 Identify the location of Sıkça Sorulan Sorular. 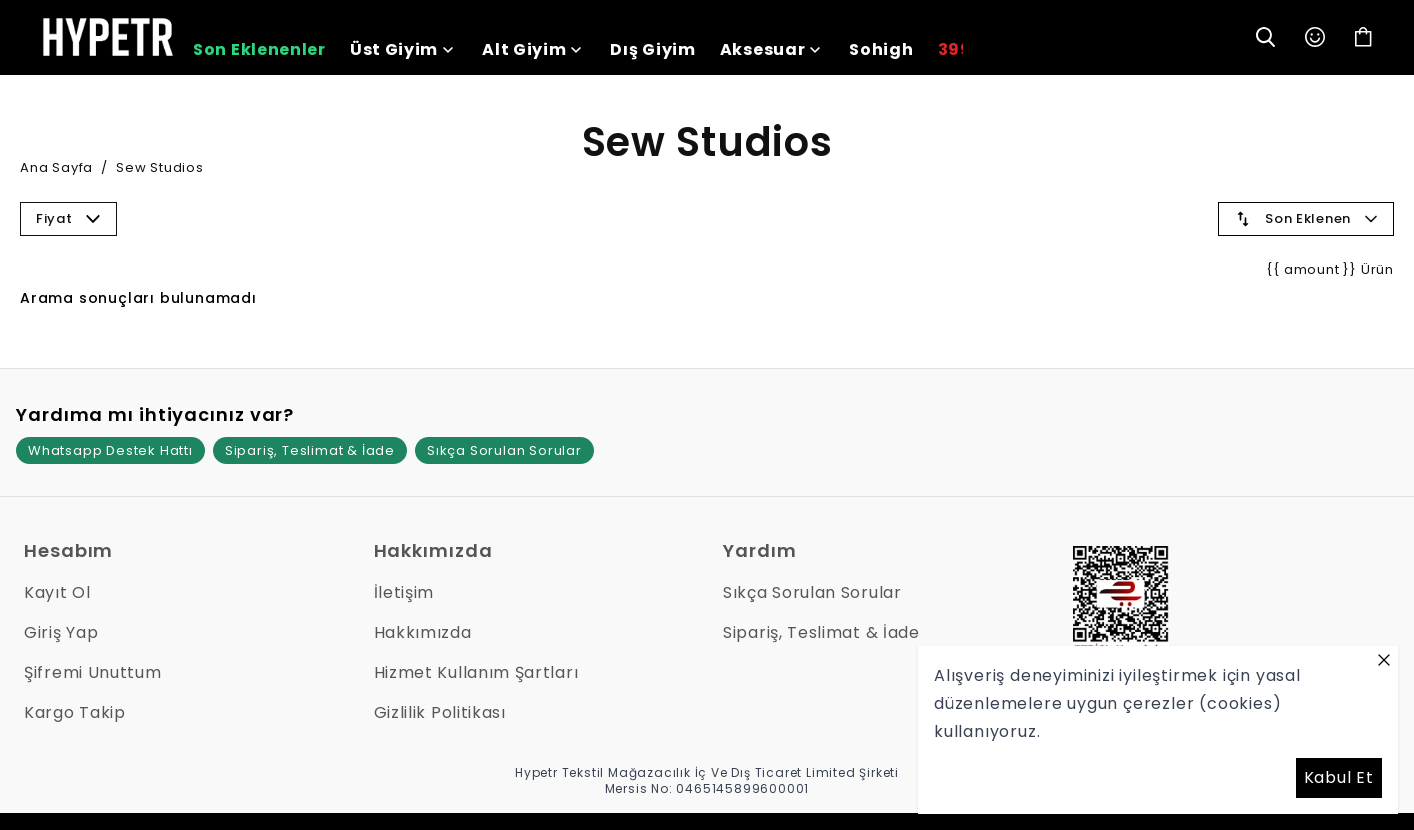
(504, 450).